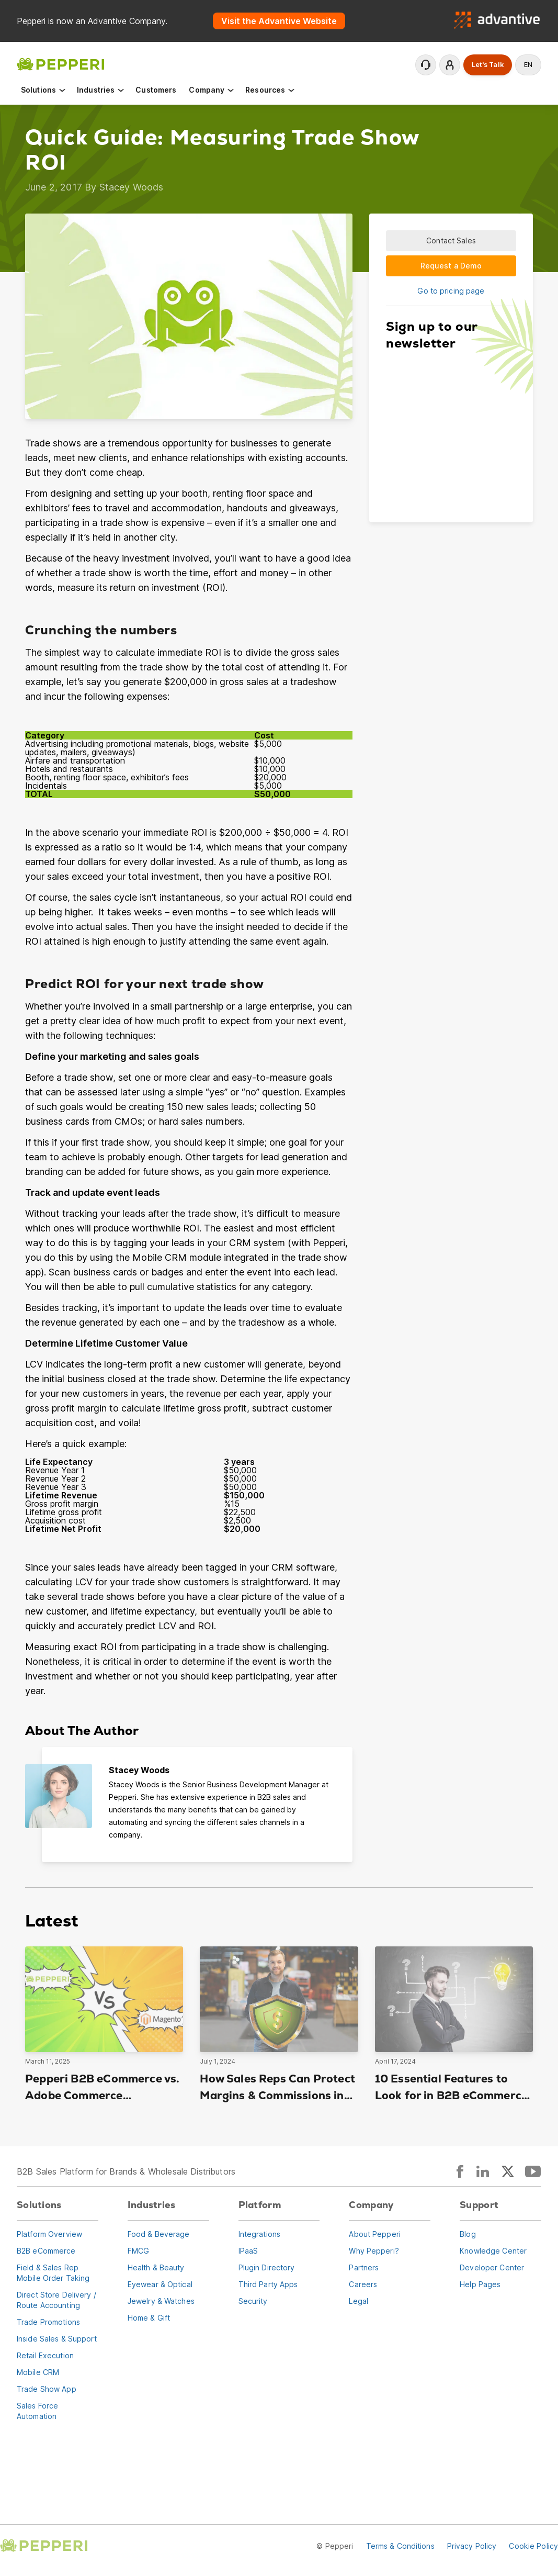  Describe the element at coordinates (364, 2267) in the screenshot. I see `Partners` at that location.